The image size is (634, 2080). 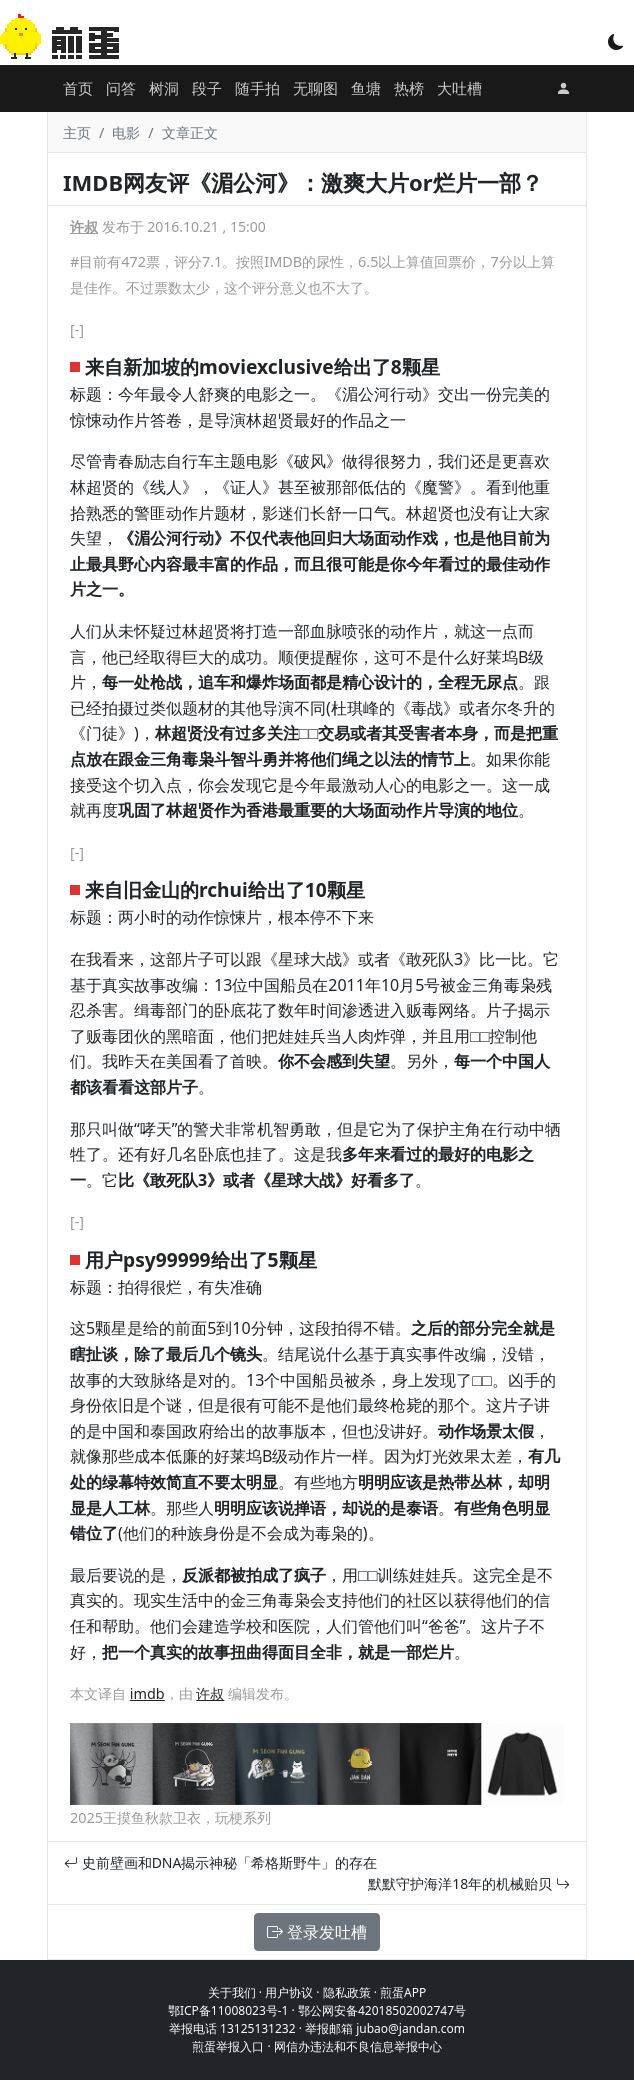 I want to click on imdb, so click(x=147, y=1693).